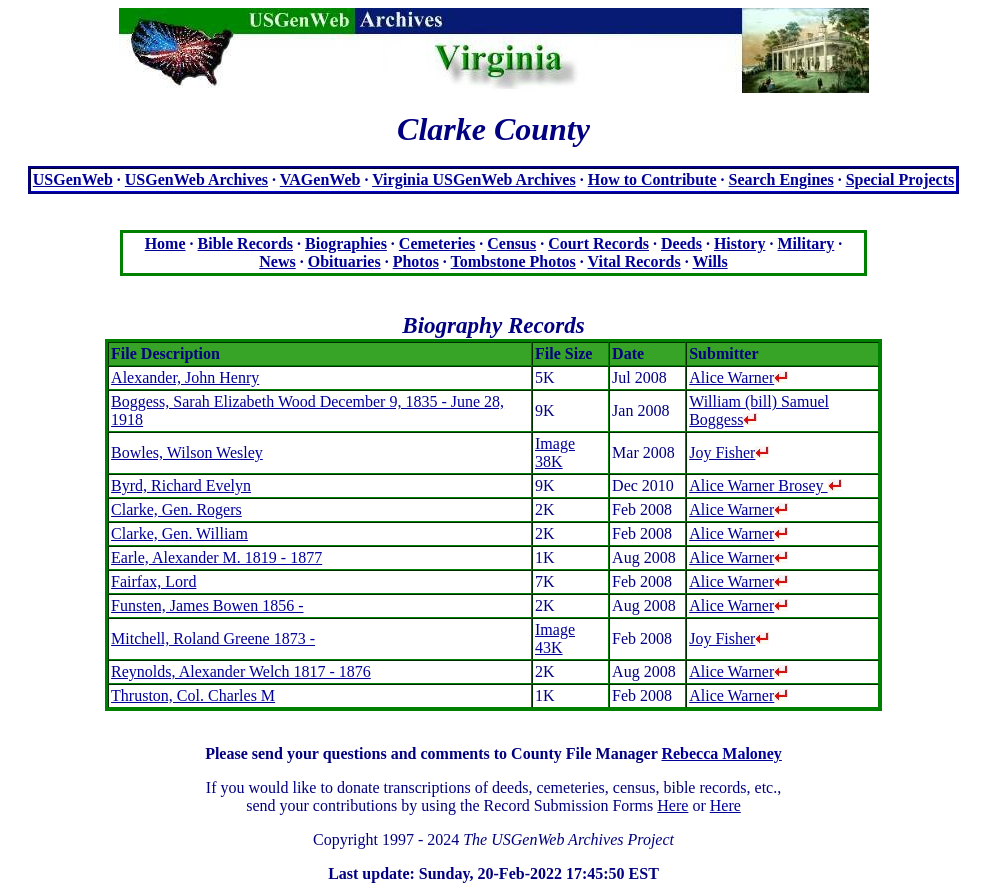 The width and height of the screenshot is (987, 891). Describe the element at coordinates (513, 261) in the screenshot. I see `Tombstone Photos` at that location.